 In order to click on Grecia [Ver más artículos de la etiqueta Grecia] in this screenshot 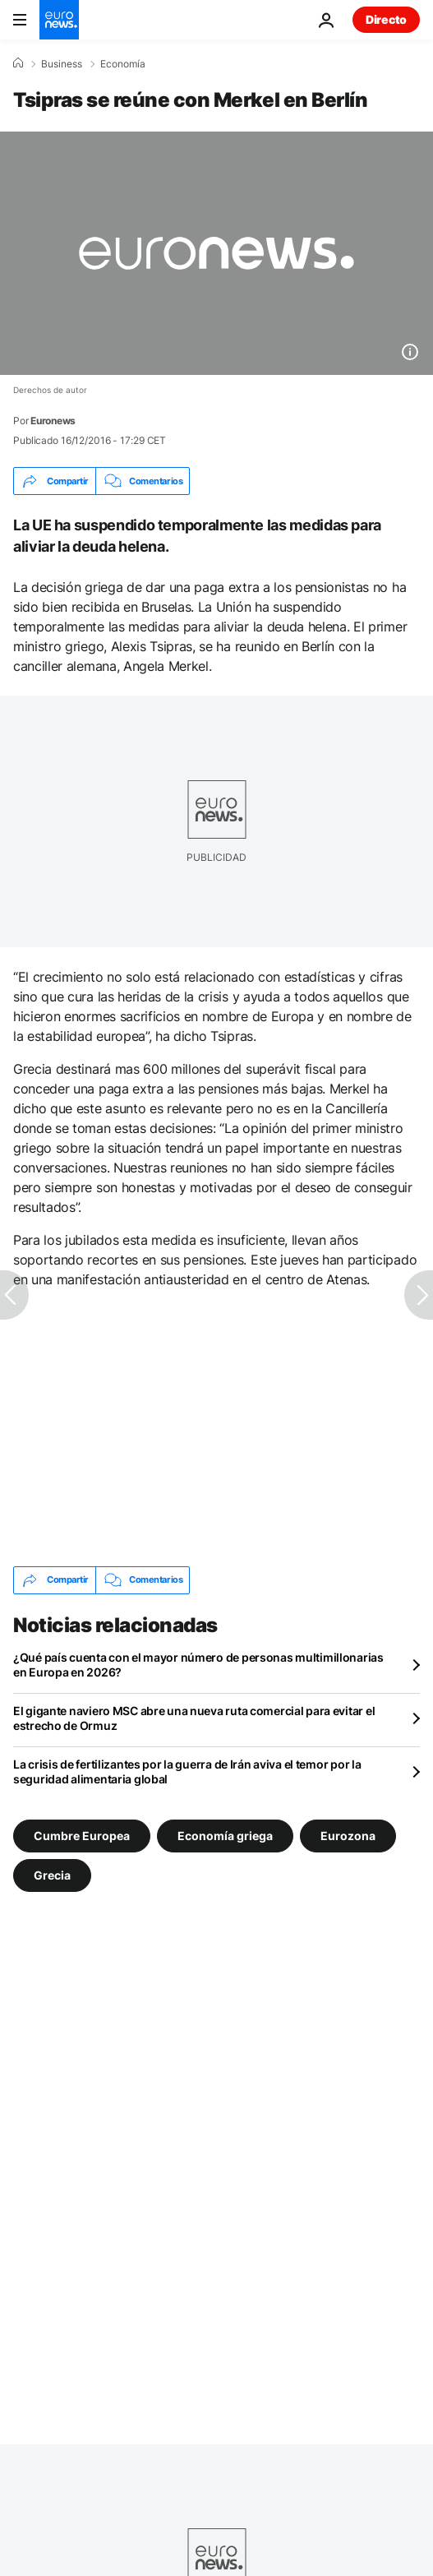, I will do `click(52, 1874)`.